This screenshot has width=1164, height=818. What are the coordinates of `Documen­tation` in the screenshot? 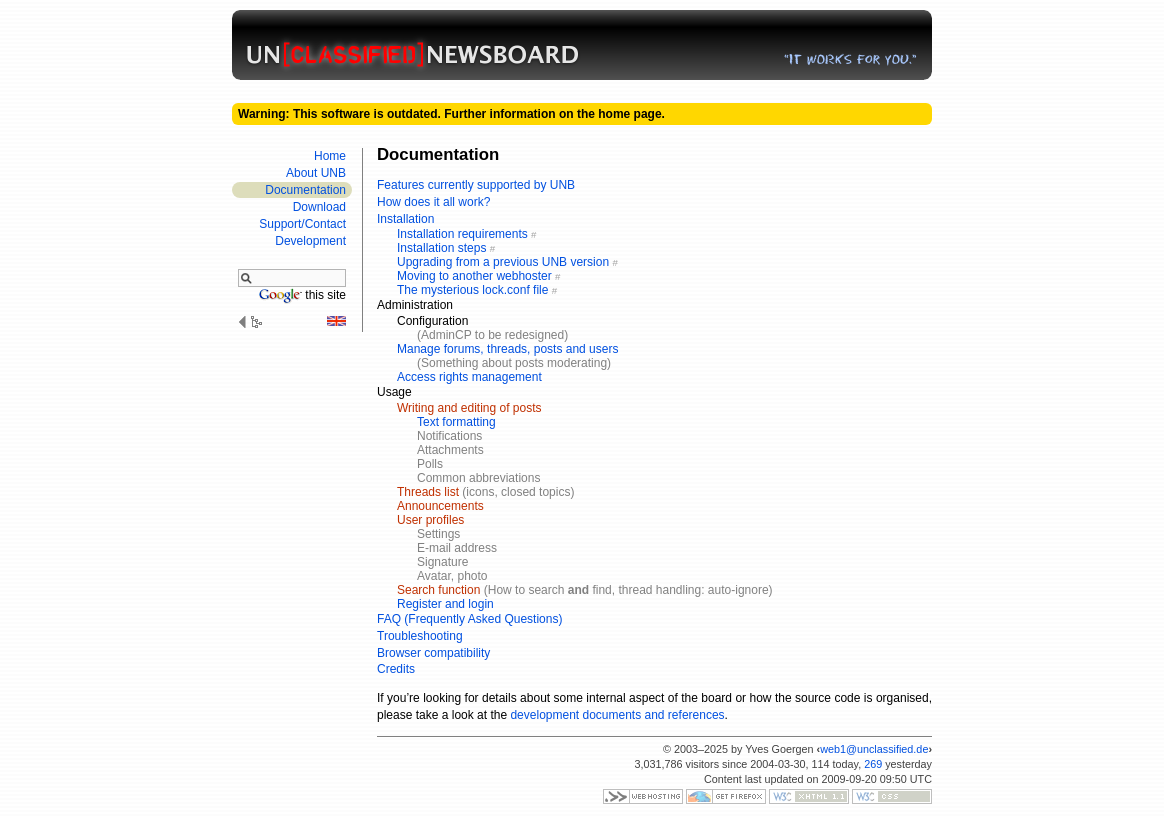 It's located at (305, 190).